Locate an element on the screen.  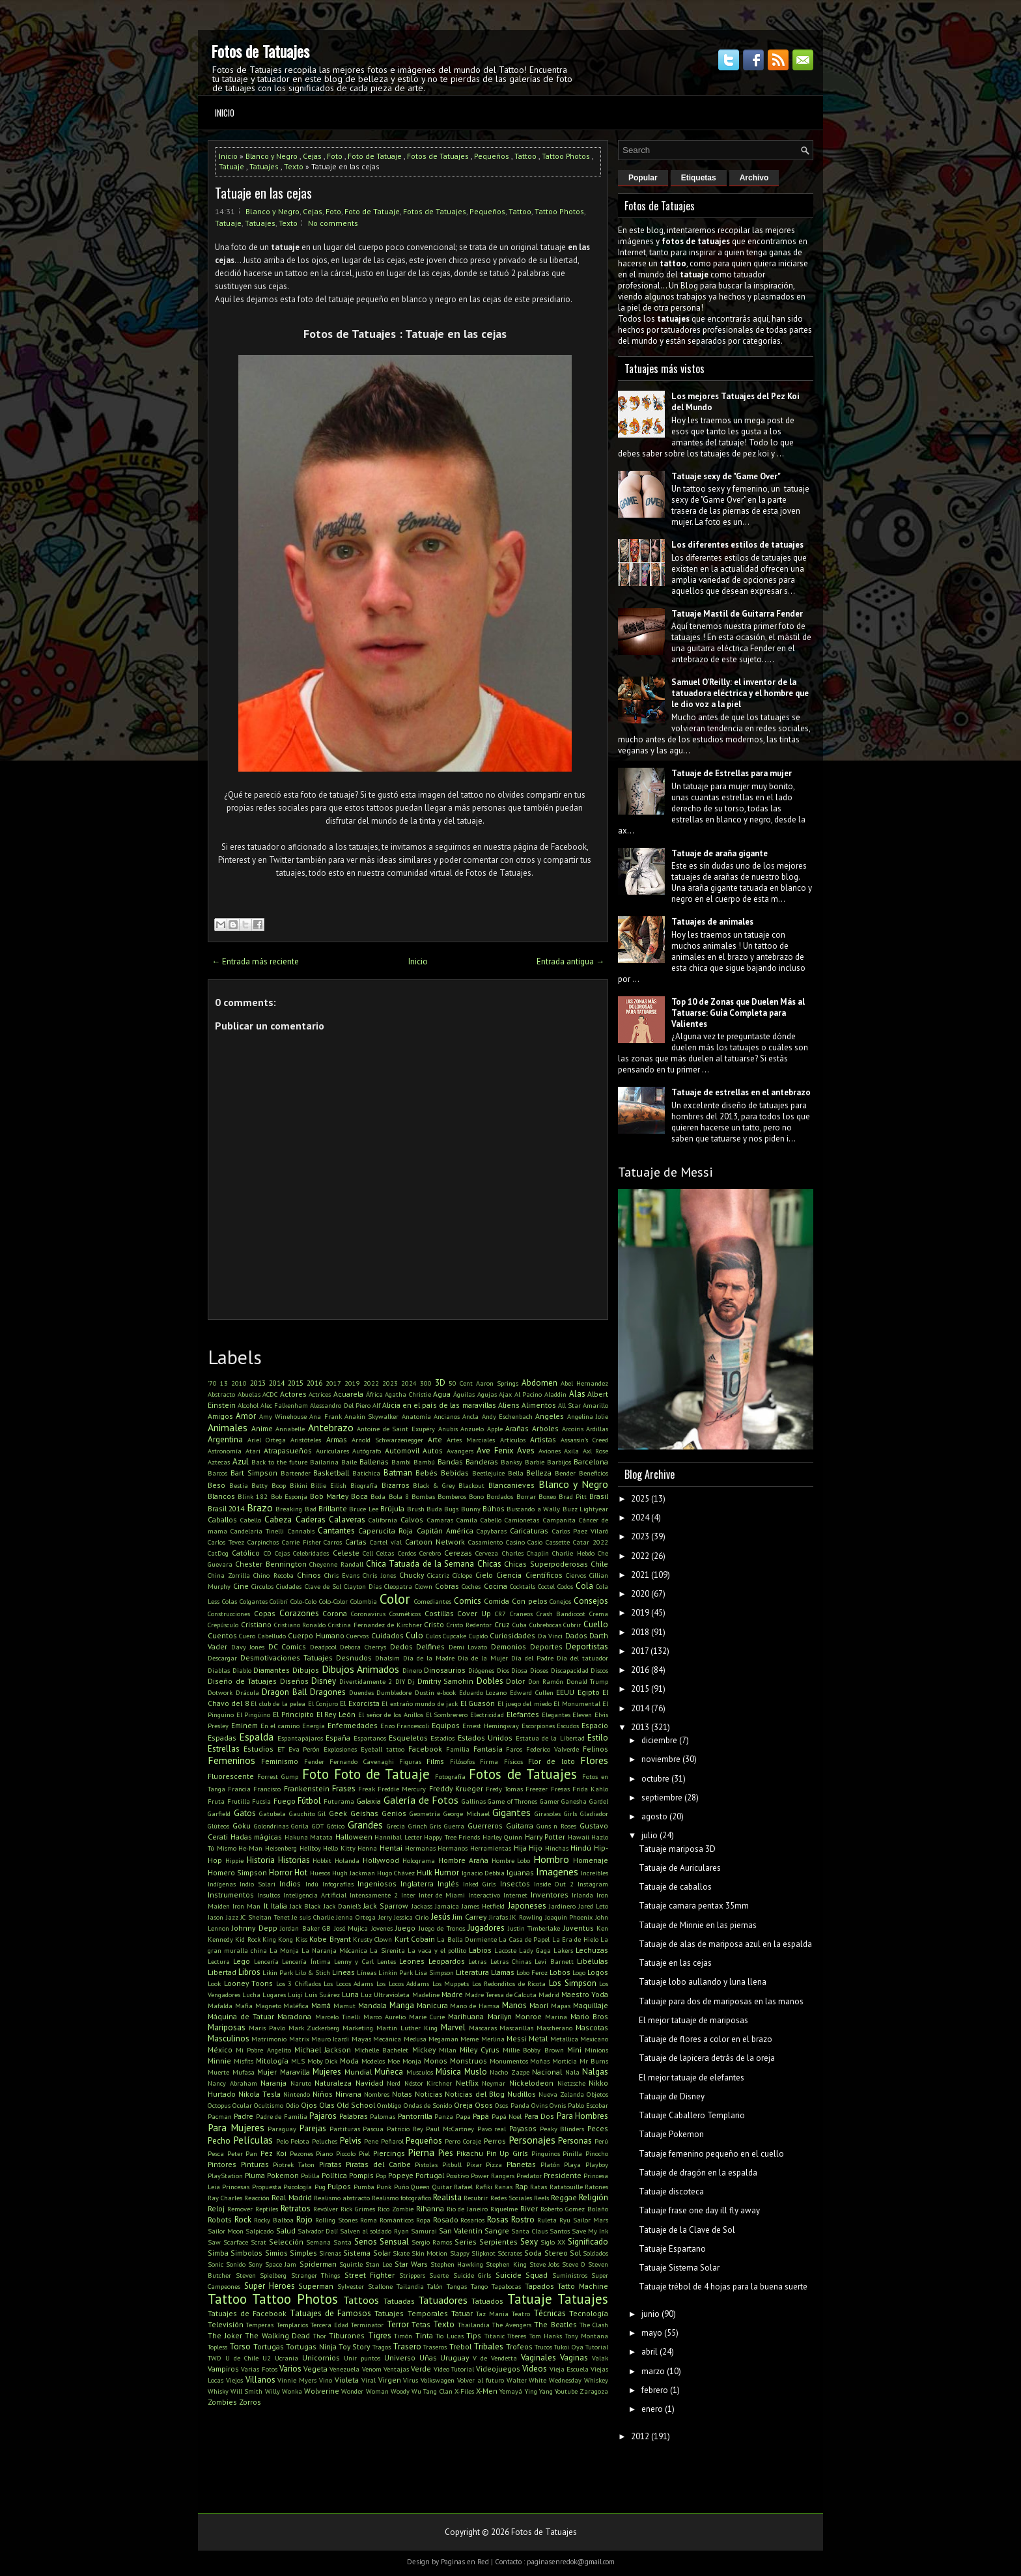
Samurai is located at coordinates (424, 2230).